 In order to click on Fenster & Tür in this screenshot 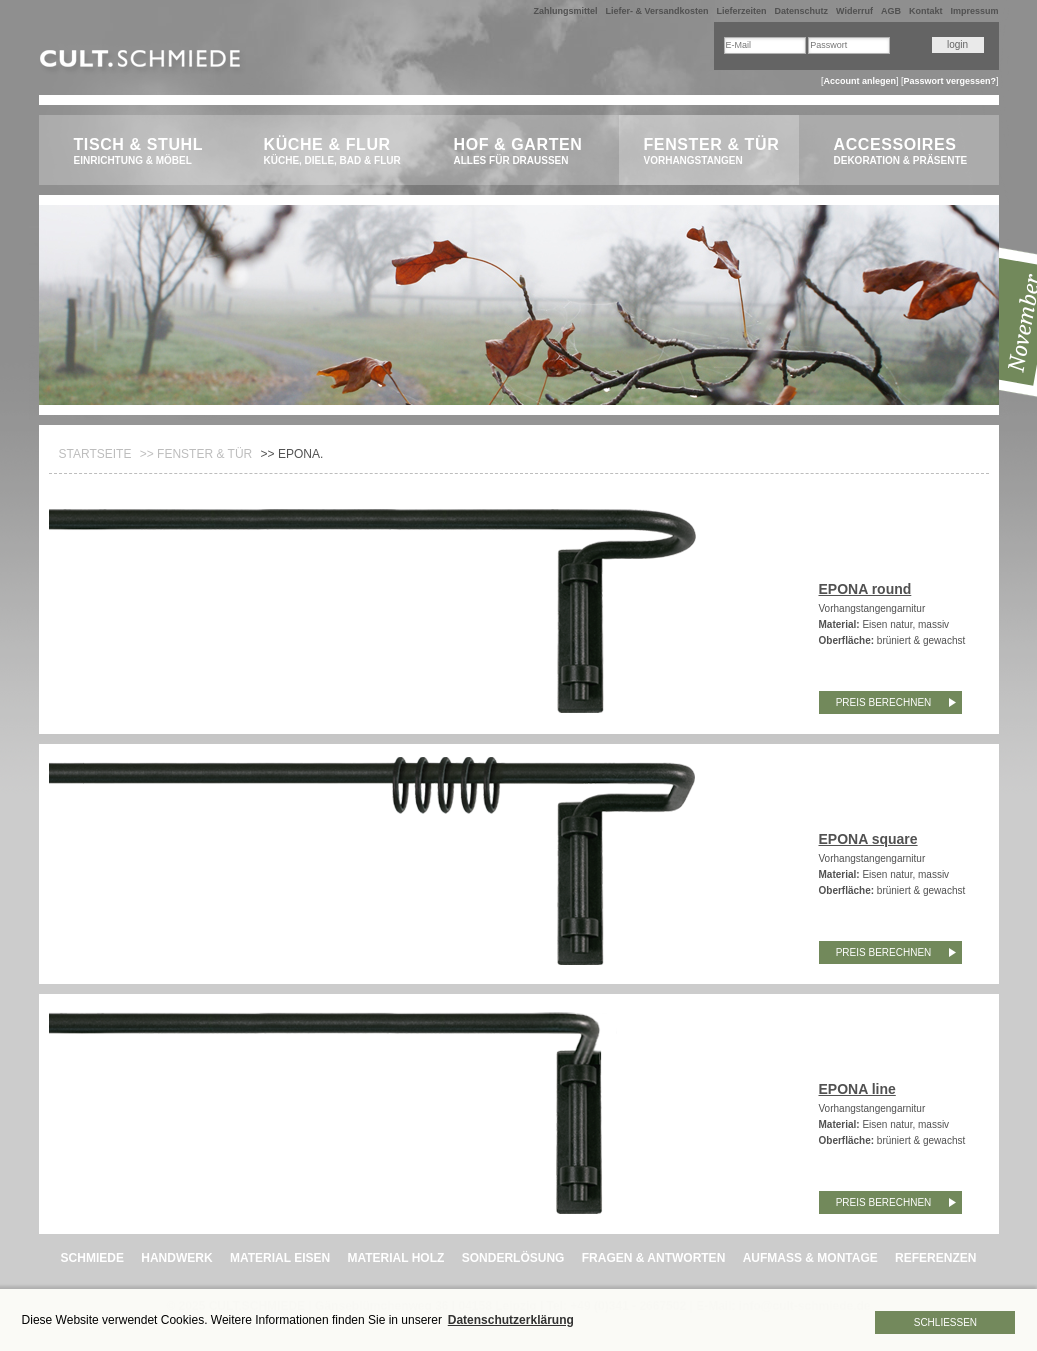, I will do `click(716, 152)`.